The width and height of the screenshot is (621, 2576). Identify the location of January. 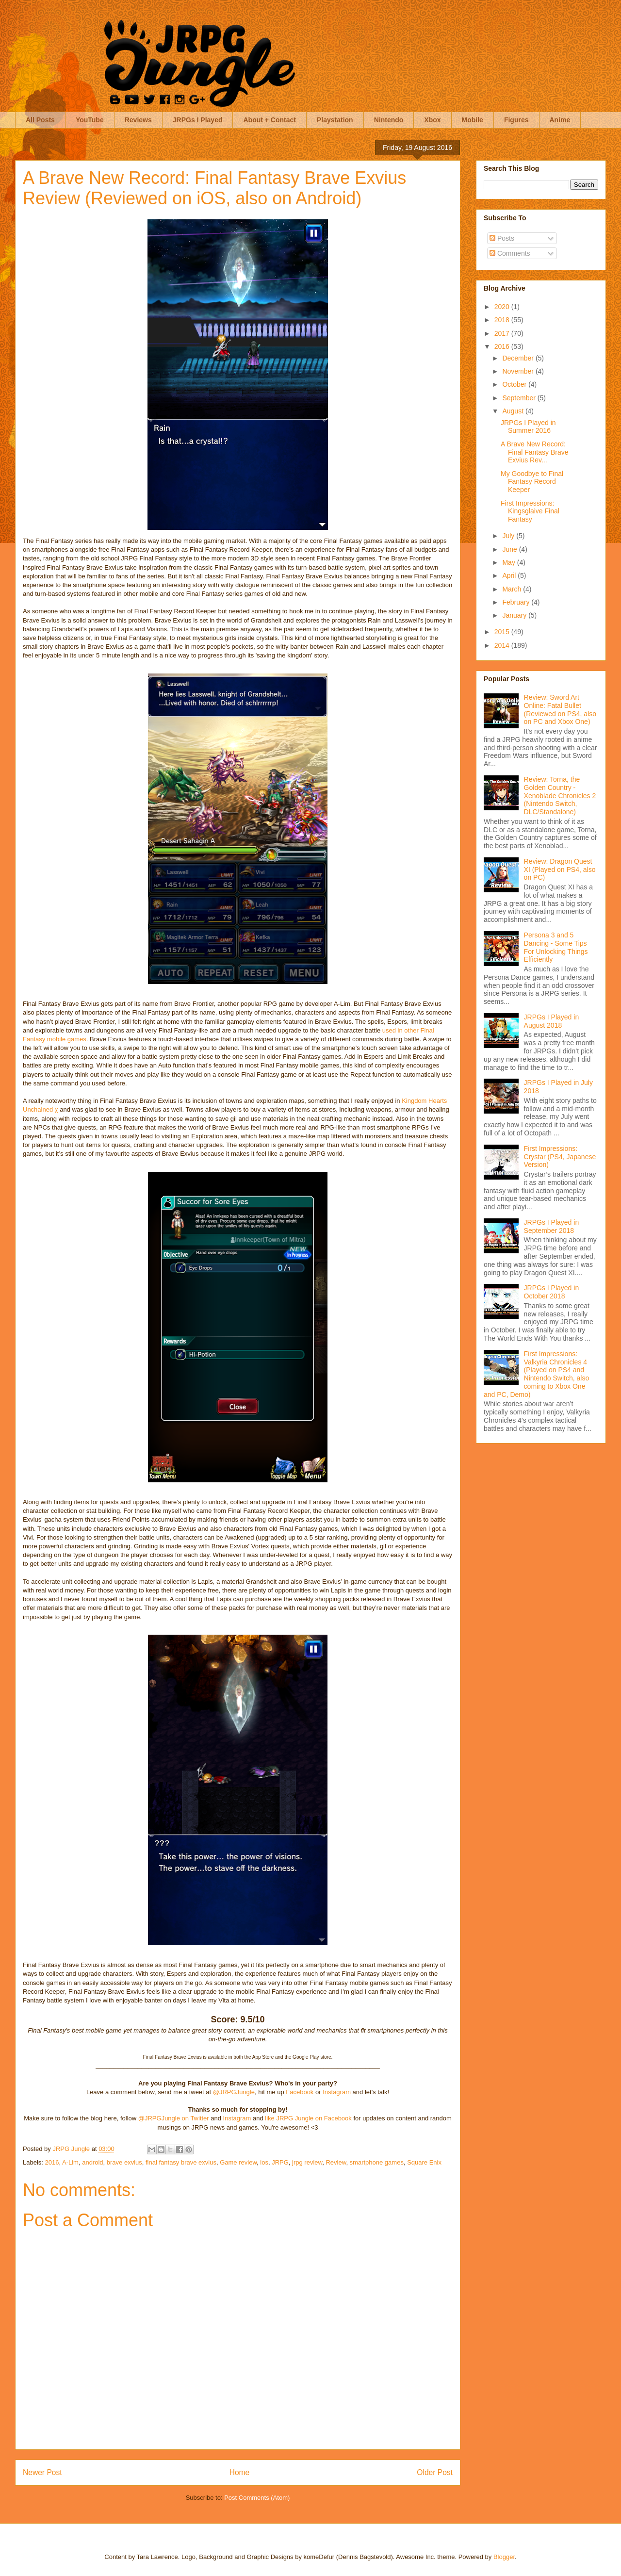
(515, 615).